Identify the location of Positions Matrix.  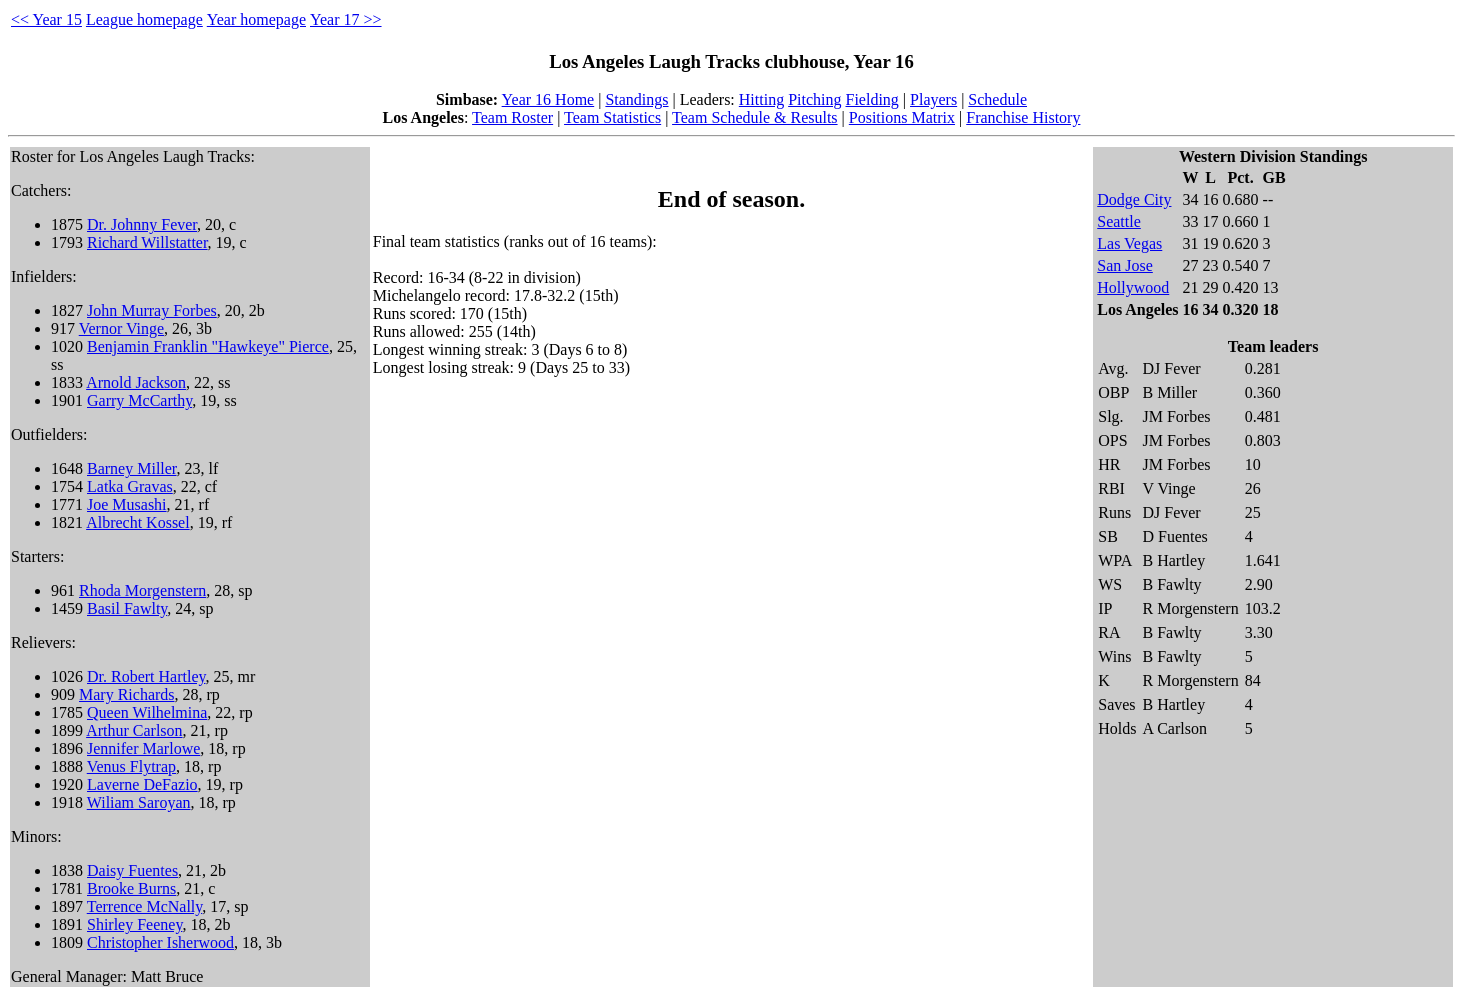
(902, 117).